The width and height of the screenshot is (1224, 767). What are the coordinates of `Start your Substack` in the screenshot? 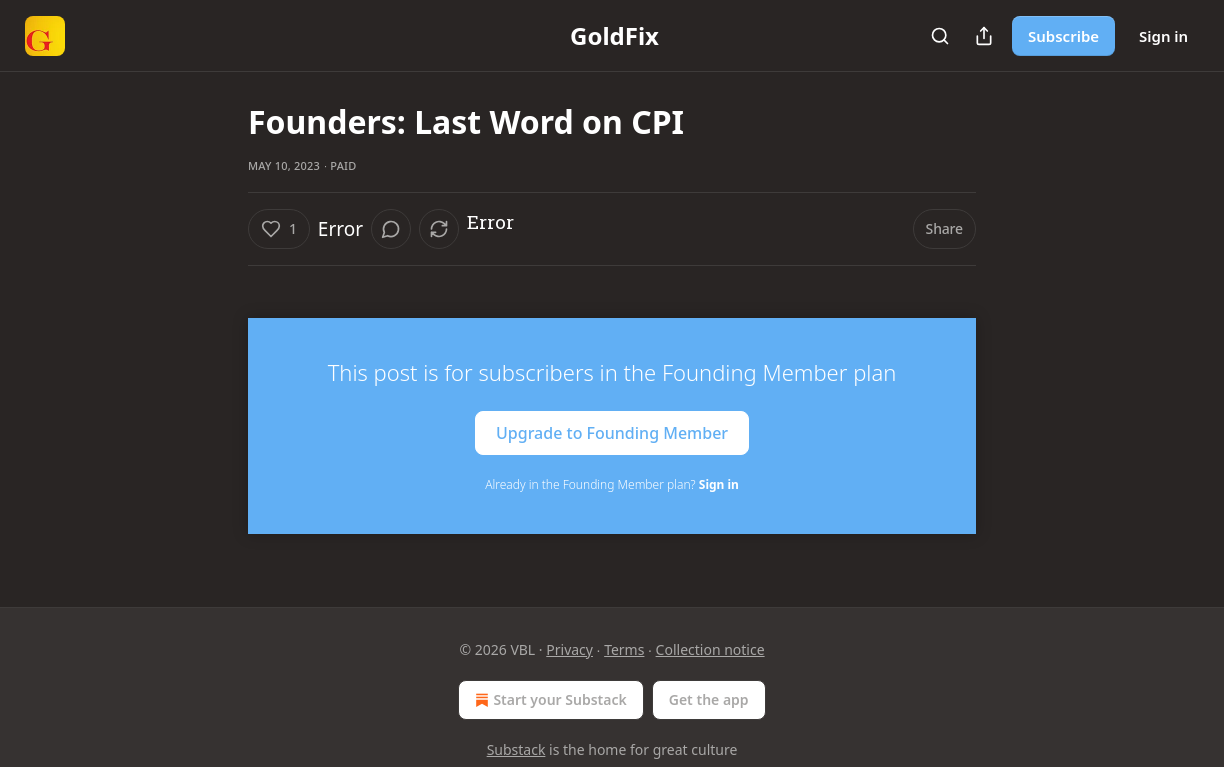 It's located at (548, 700).